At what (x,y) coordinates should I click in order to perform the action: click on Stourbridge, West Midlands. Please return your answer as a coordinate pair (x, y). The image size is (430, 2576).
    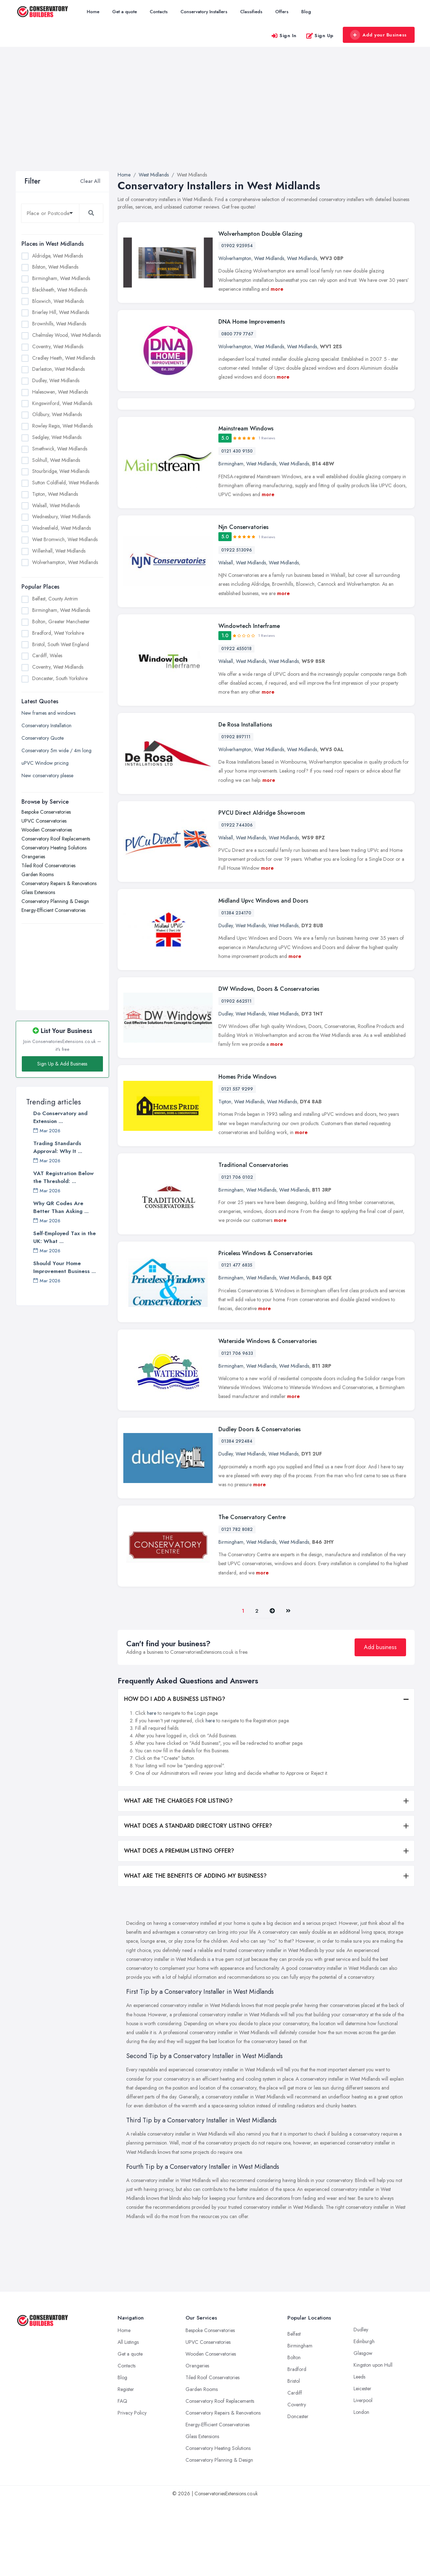
    Looking at the image, I should click on (60, 471).